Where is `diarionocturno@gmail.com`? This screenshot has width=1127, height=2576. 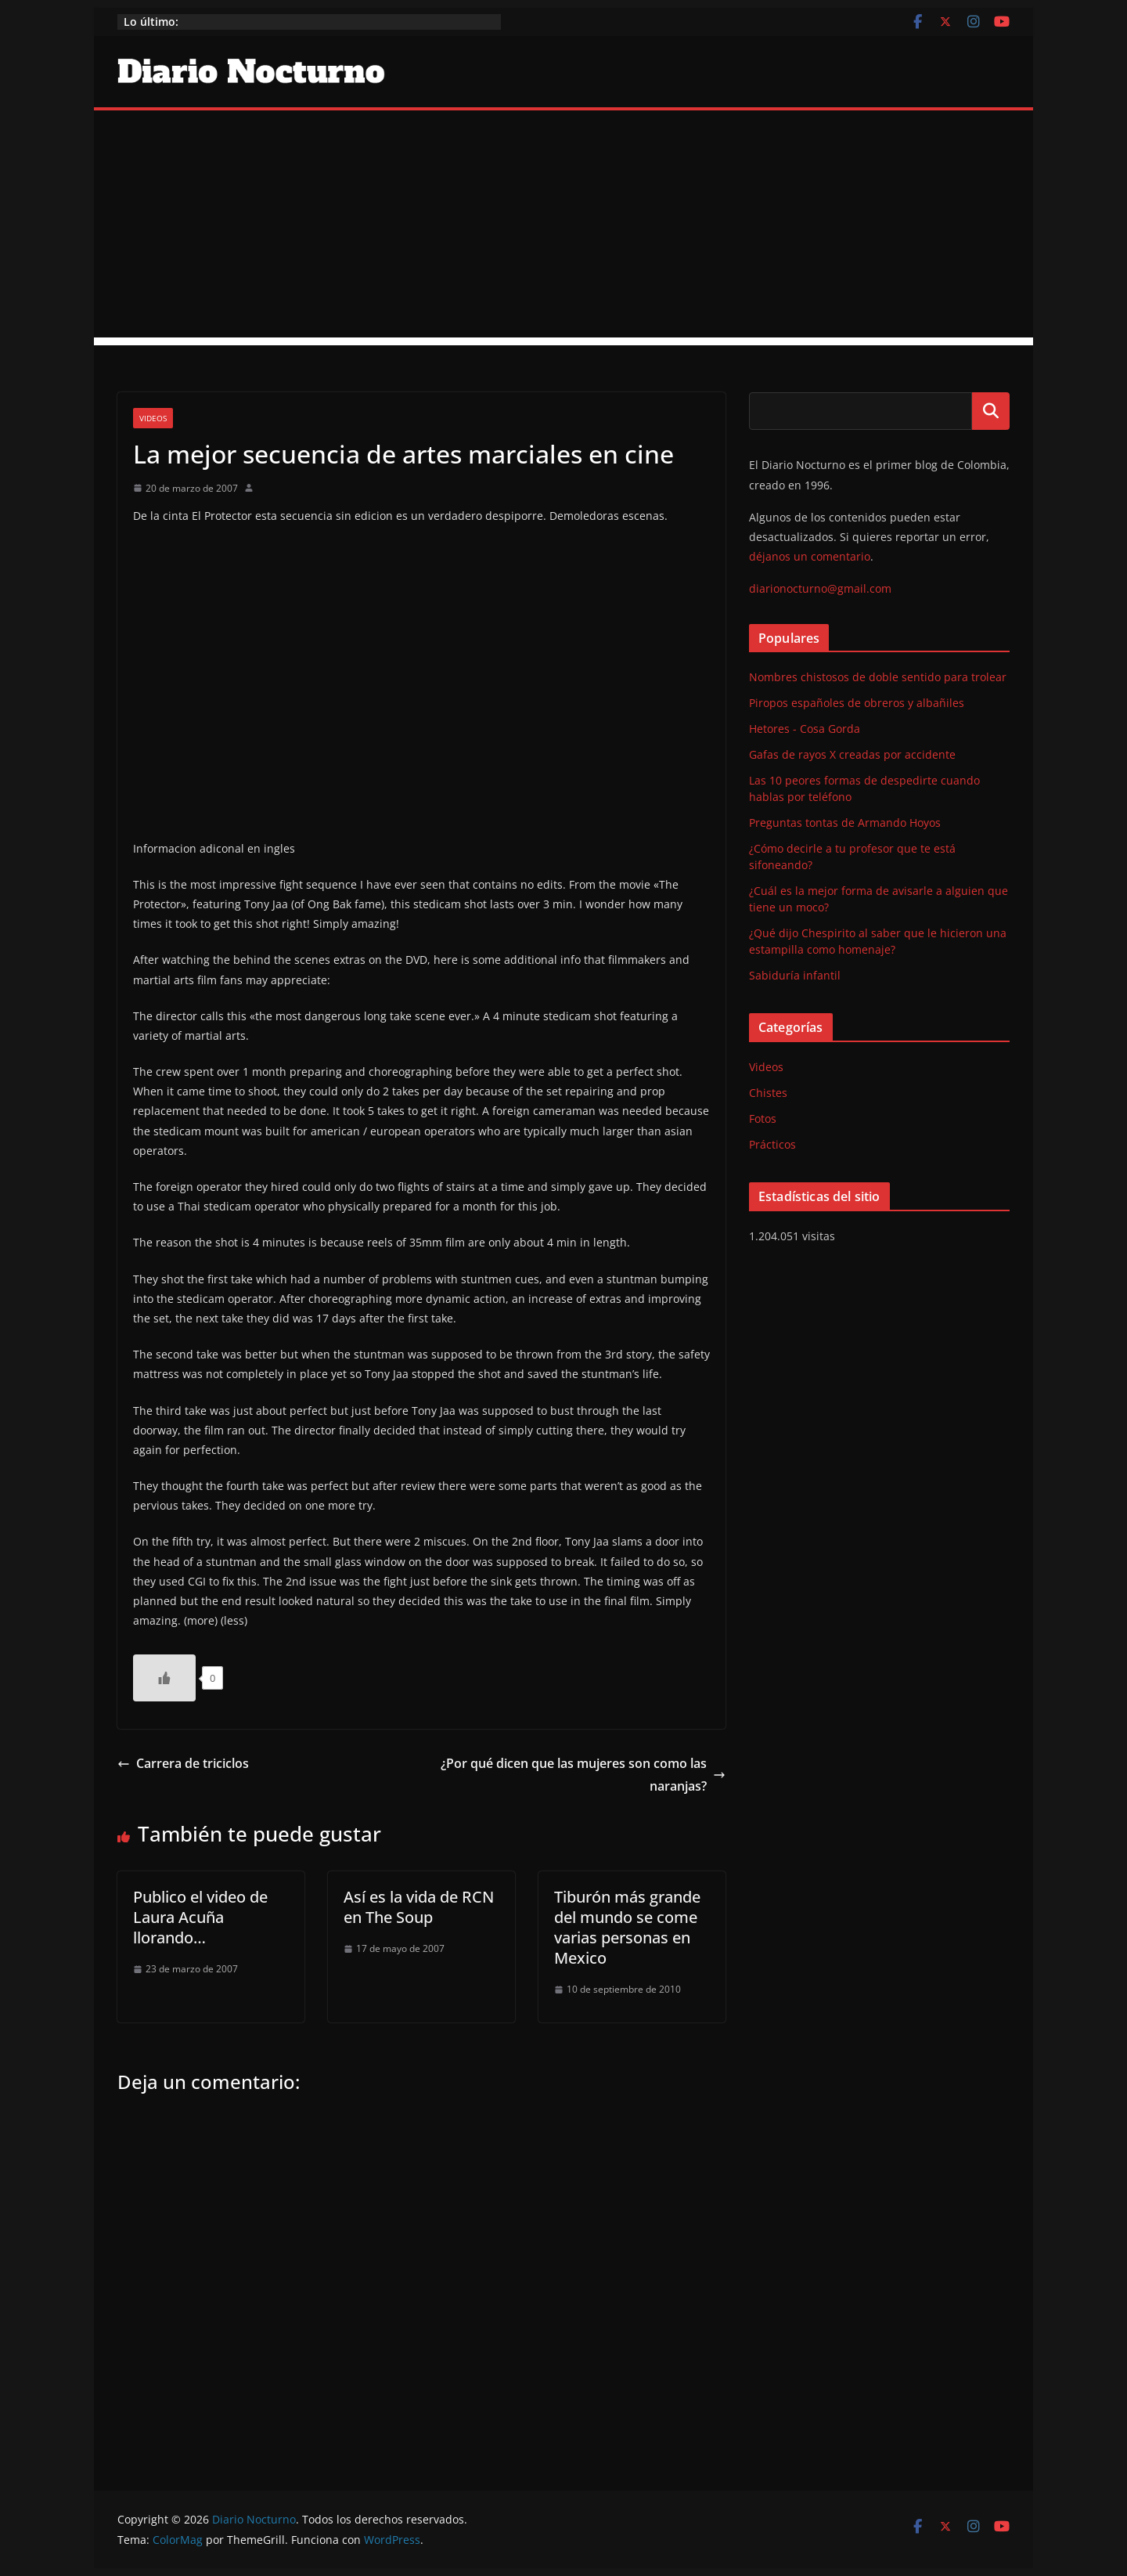 diarionocturno@gmail.com is located at coordinates (820, 588).